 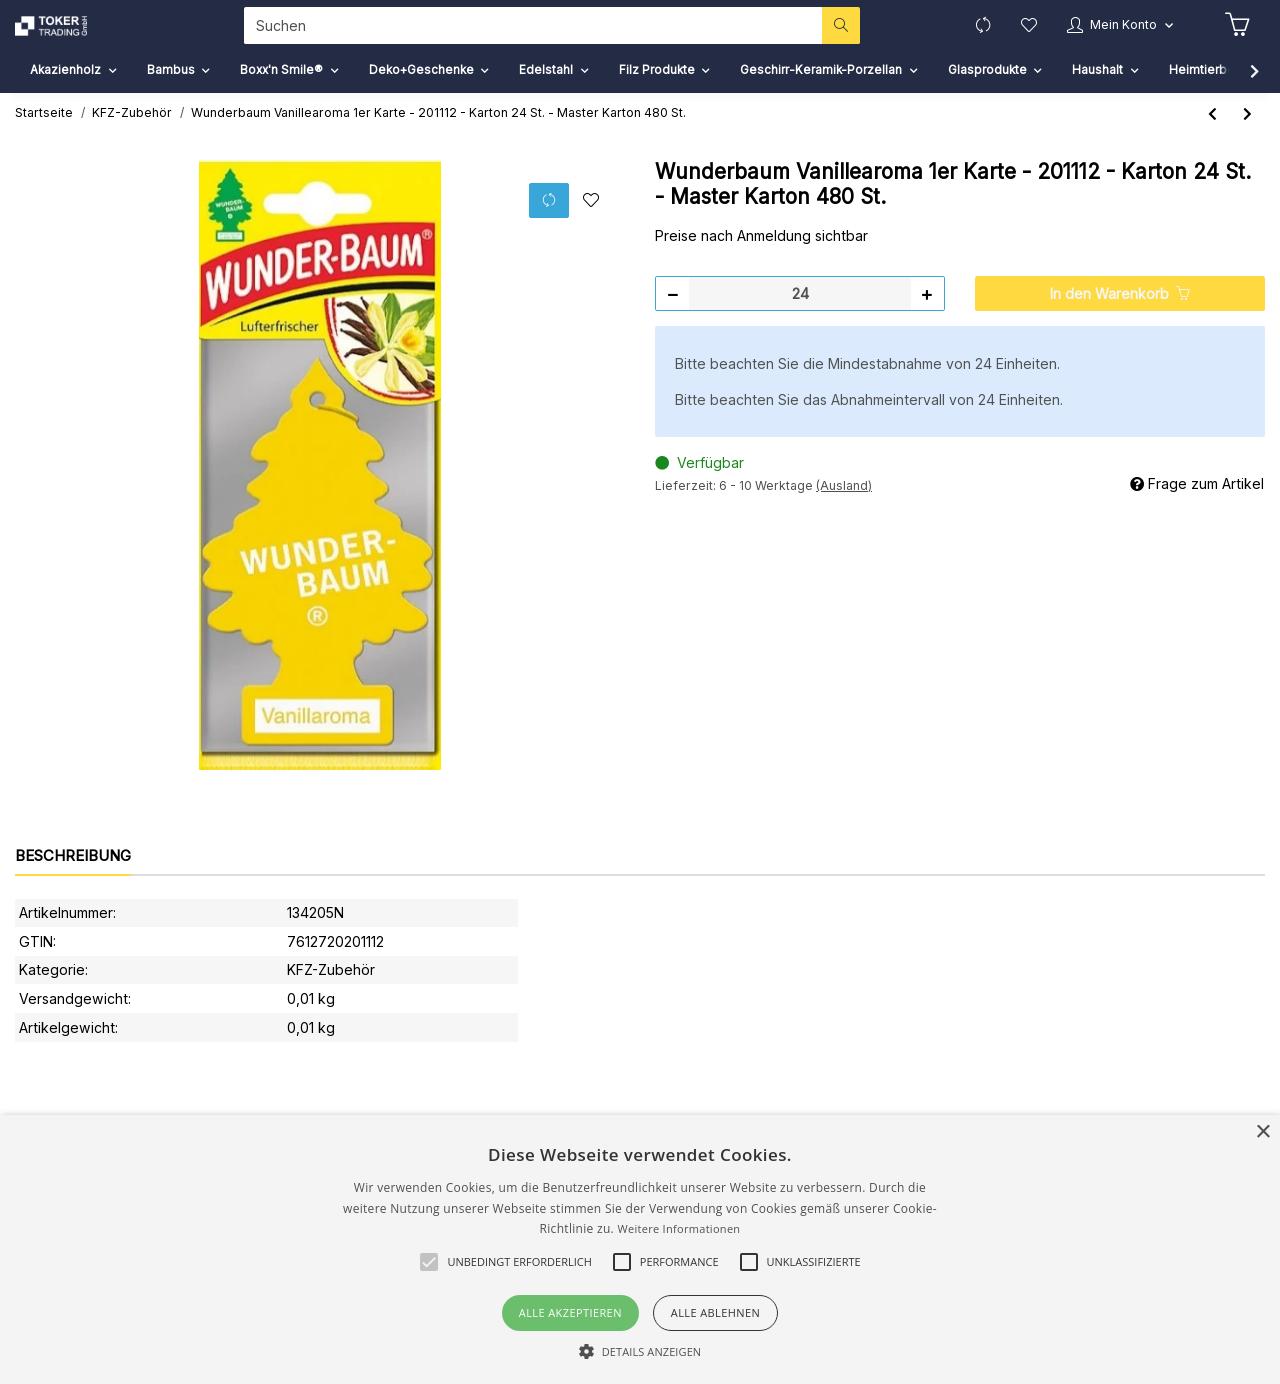 What do you see at coordinates (715, 1312) in the screenshot?
I see `Alle ablehnen [button]` at bounding box center [715, 1312].